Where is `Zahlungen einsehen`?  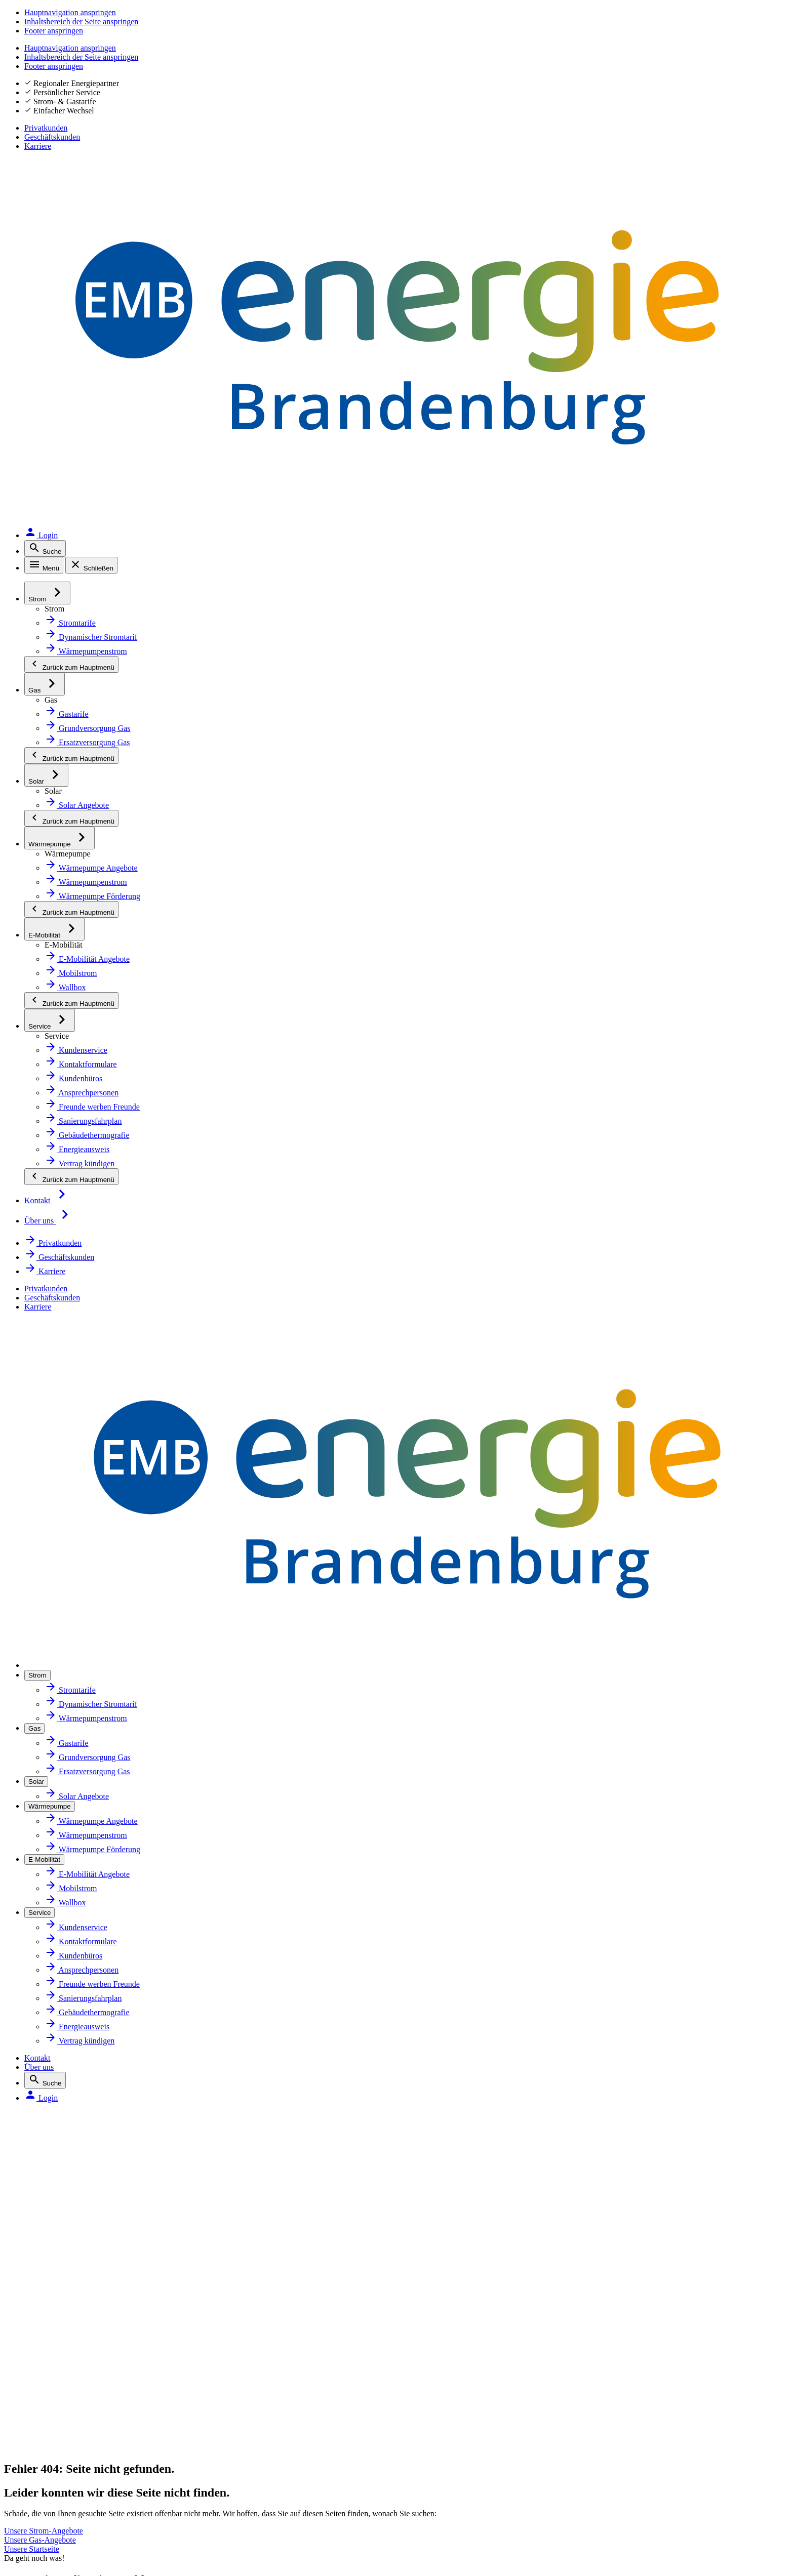 Zahlungen einsehen is located at coordinates (569, 1947).